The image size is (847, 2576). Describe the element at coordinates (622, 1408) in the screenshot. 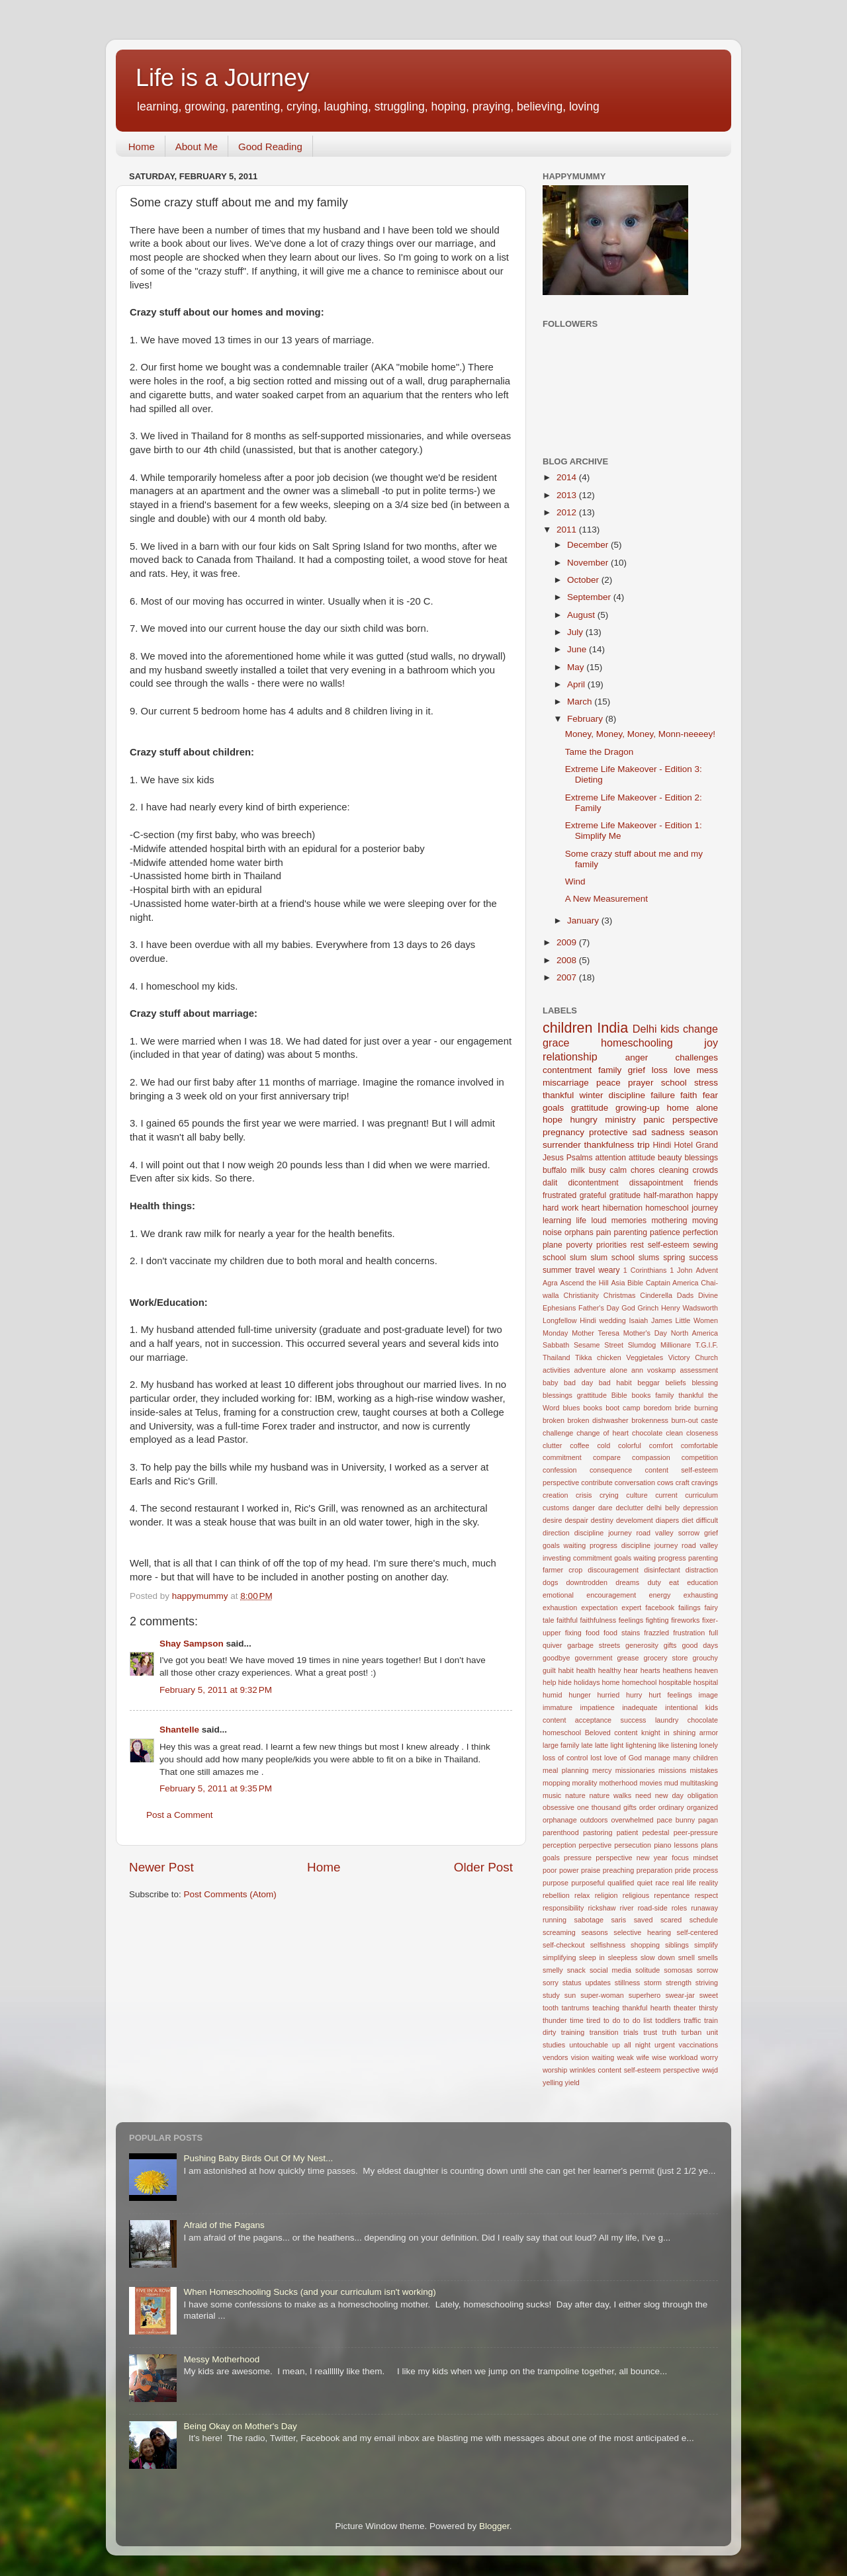

I see `boot camp` at that location.